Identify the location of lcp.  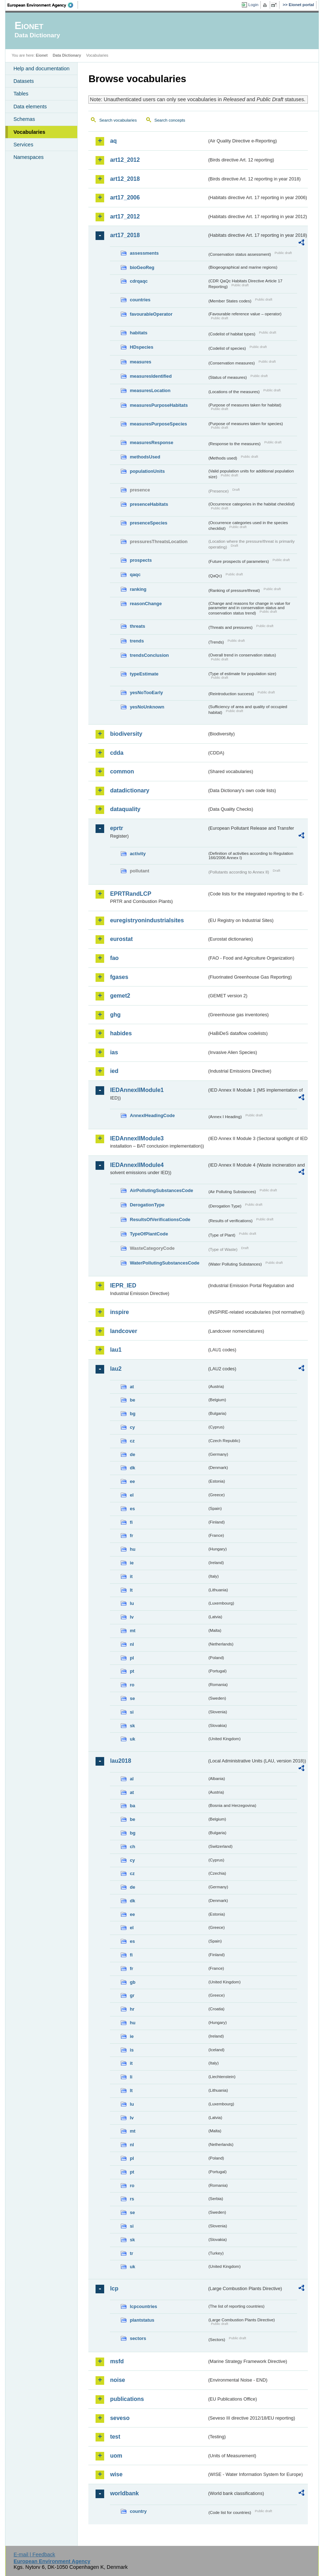
(114, 2288).